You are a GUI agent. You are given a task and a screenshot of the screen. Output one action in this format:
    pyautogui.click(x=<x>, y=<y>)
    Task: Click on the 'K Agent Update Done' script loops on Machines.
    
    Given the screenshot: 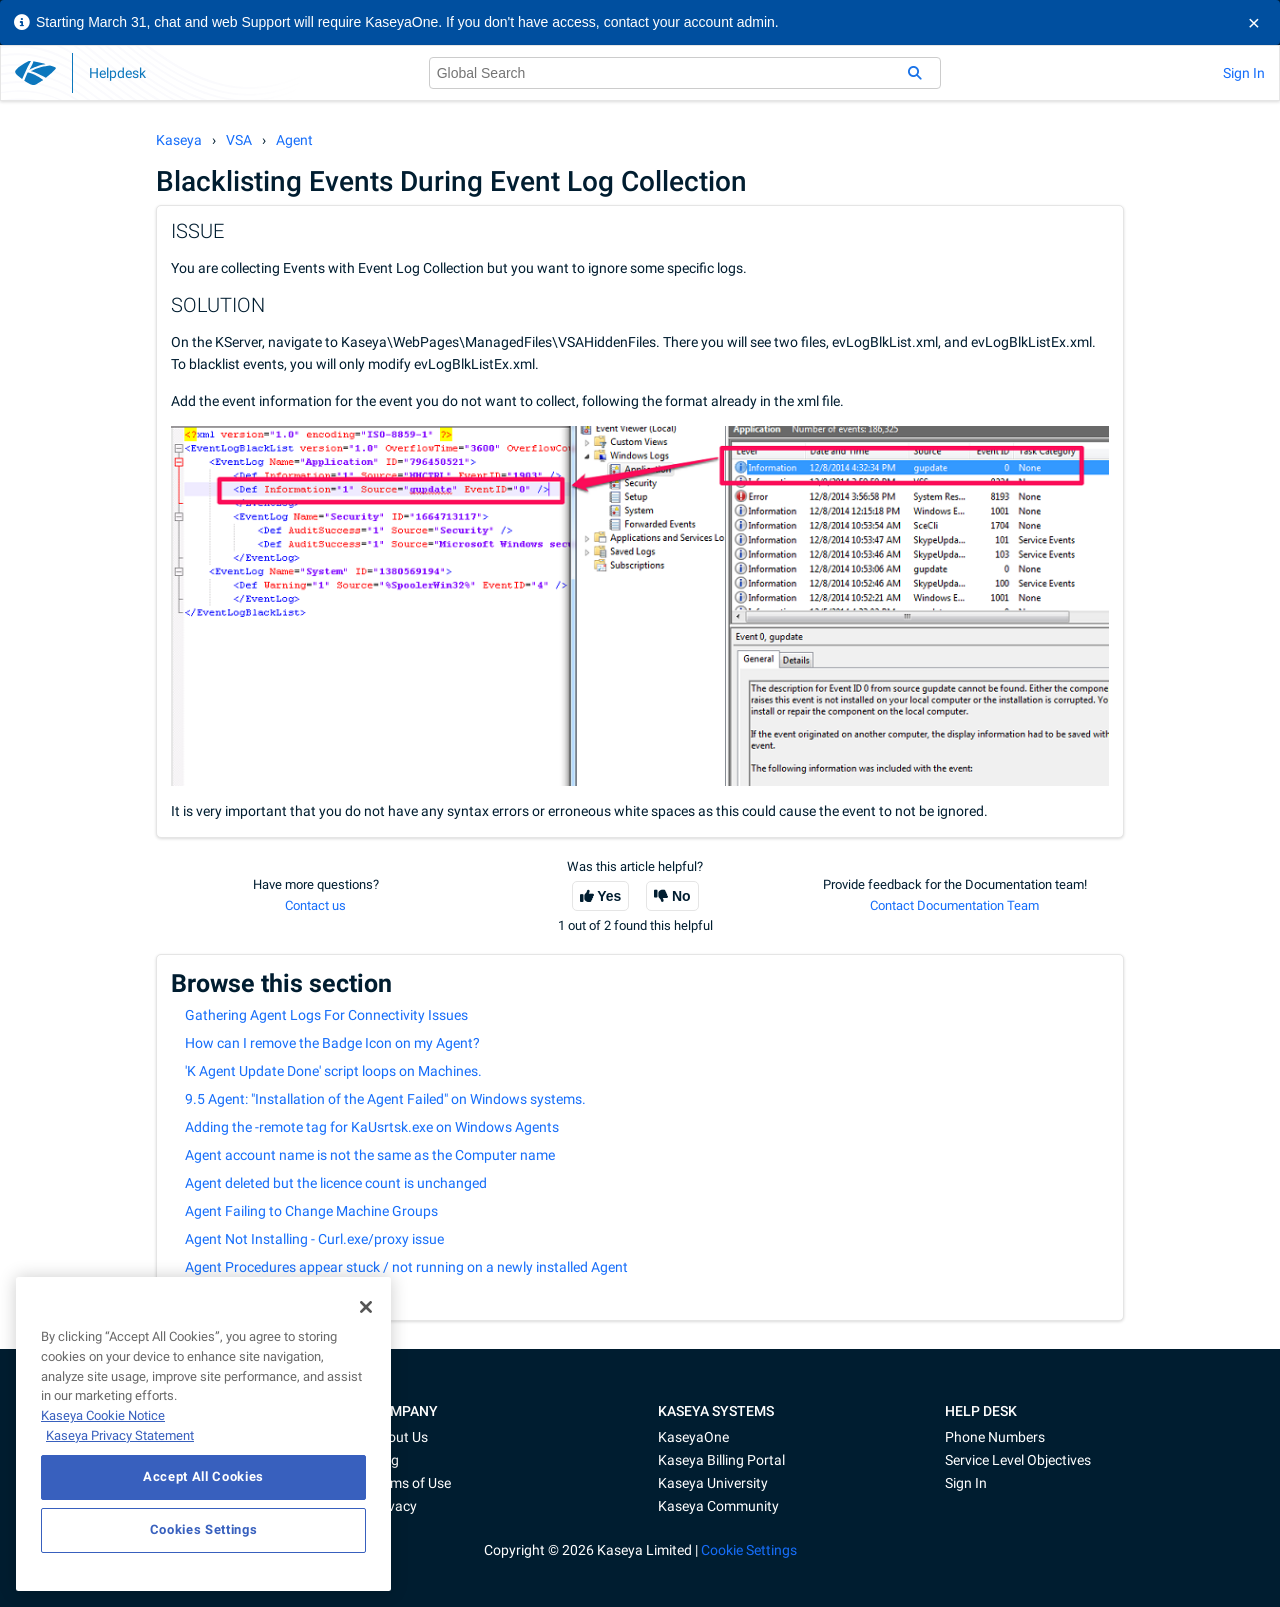 What is the action you would take?
    pyautogui.click(x=333, y=1071)
    